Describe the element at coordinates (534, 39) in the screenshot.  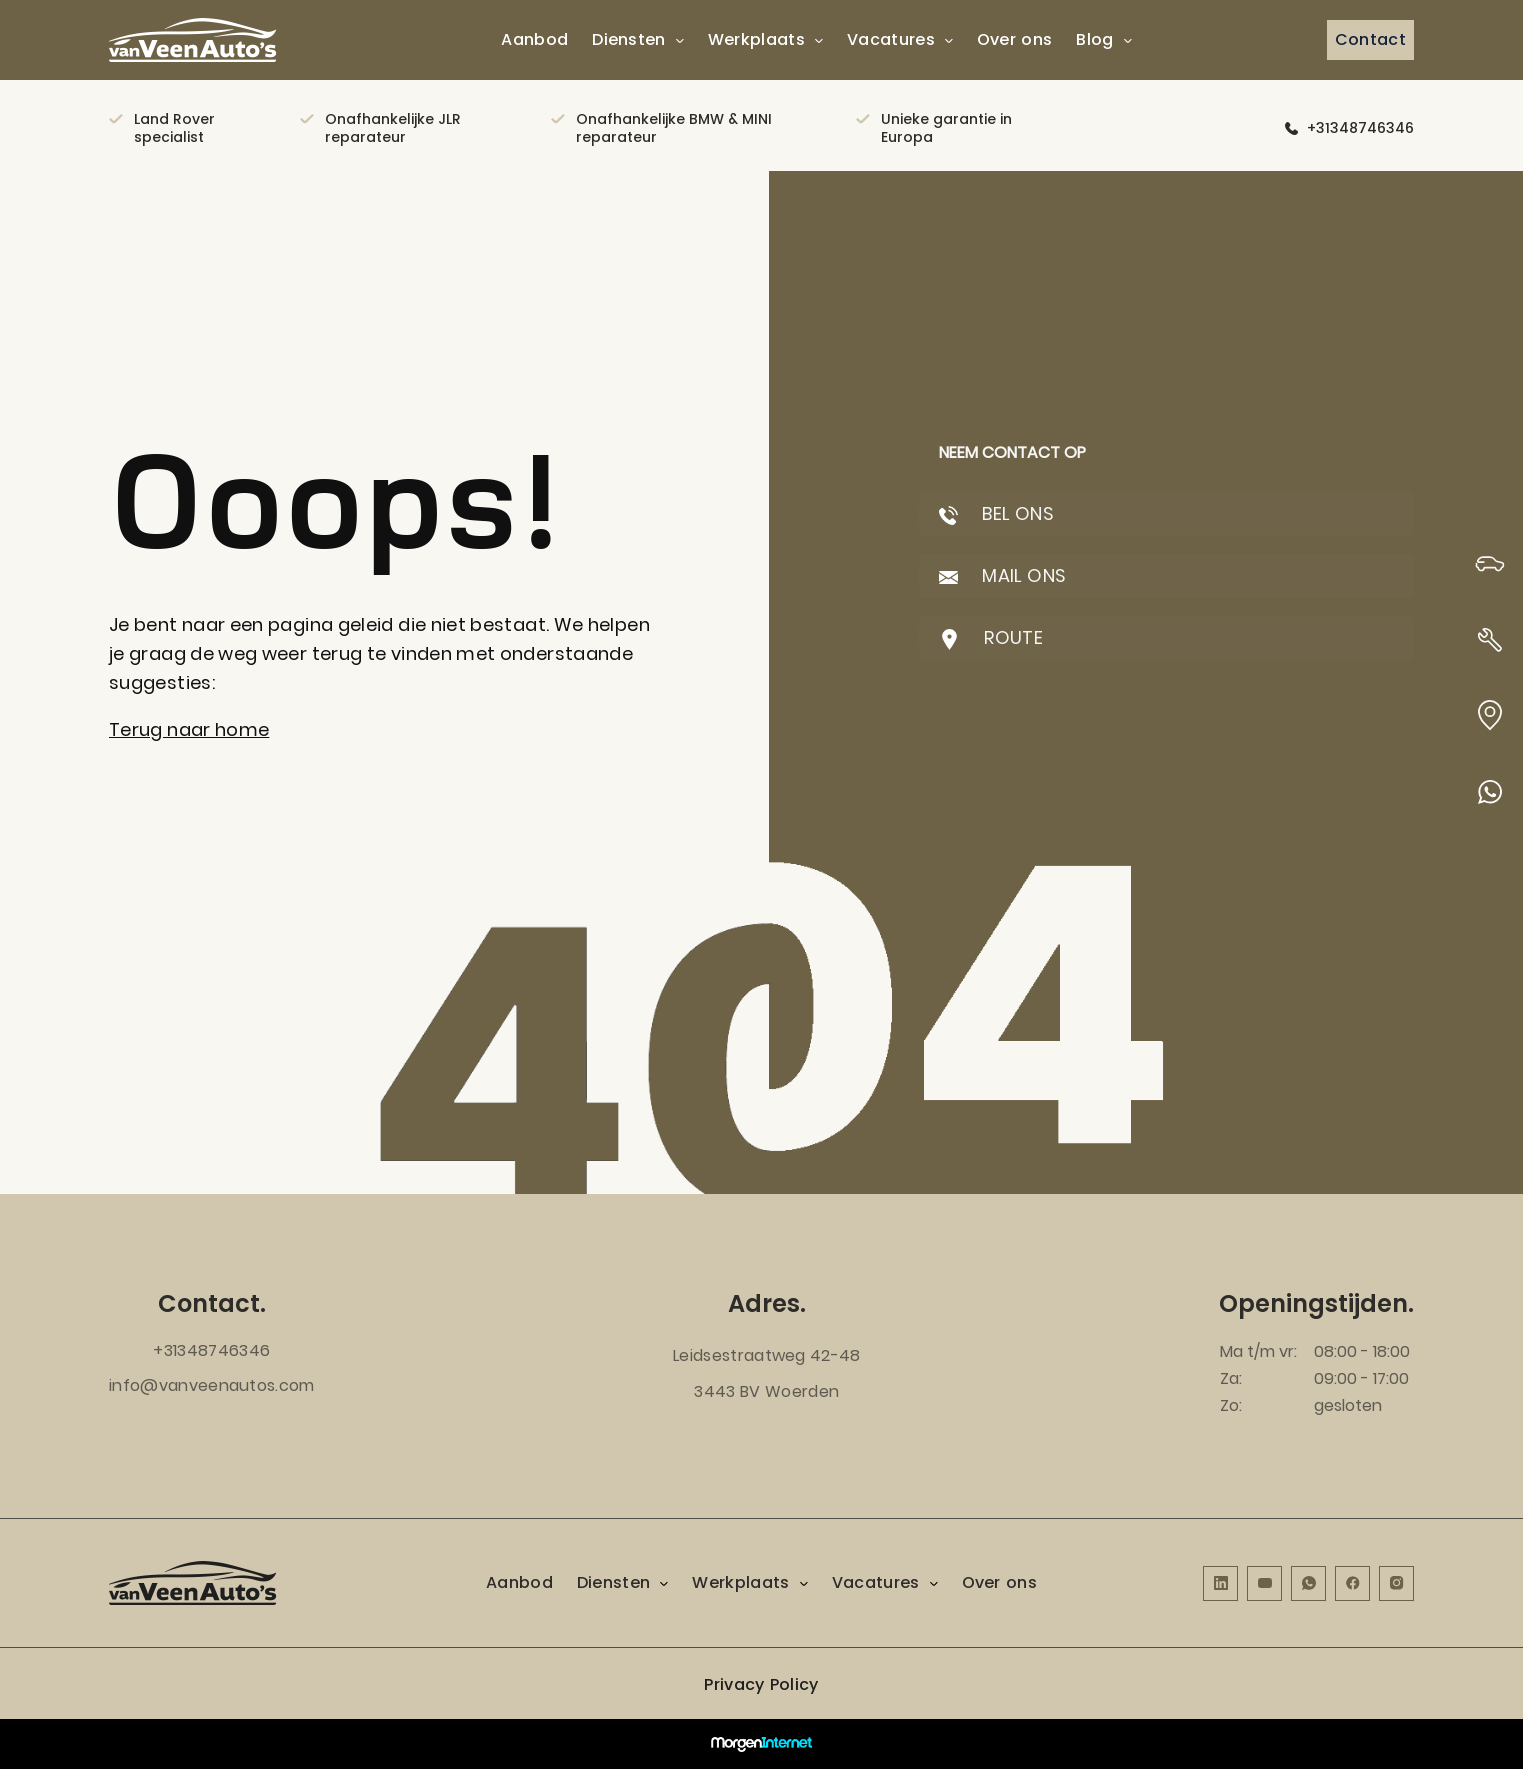
I see `Aanbod` at that location.